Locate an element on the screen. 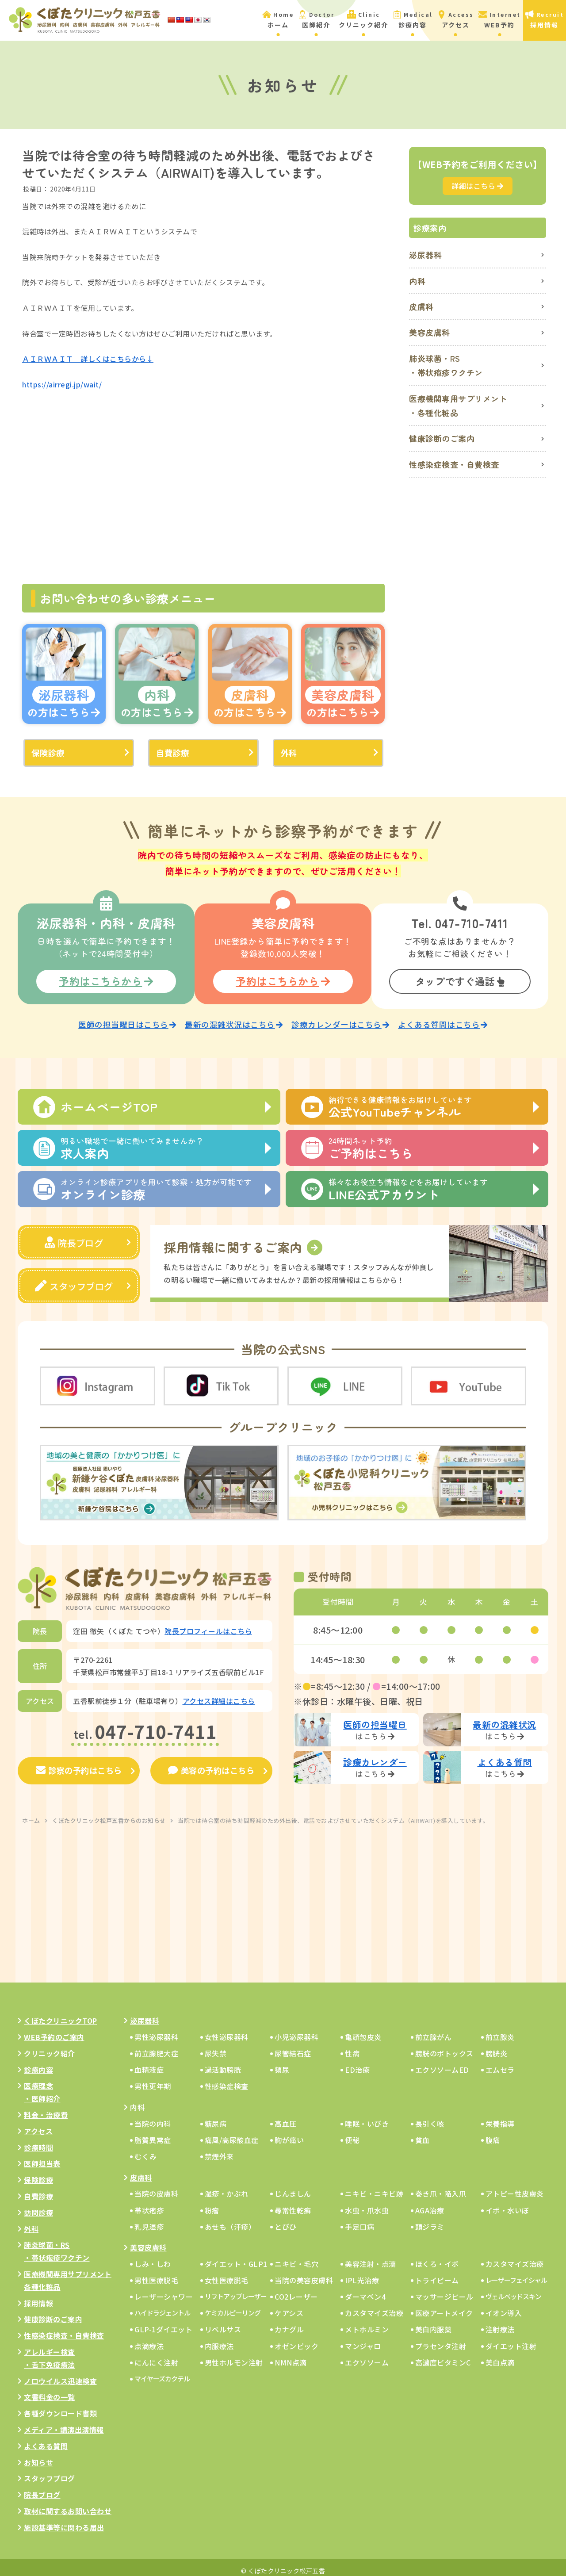 The width and height of the screenshot is (566, 2576). 取材に関するお問い合わせ is located at coordinates (67, 2504).